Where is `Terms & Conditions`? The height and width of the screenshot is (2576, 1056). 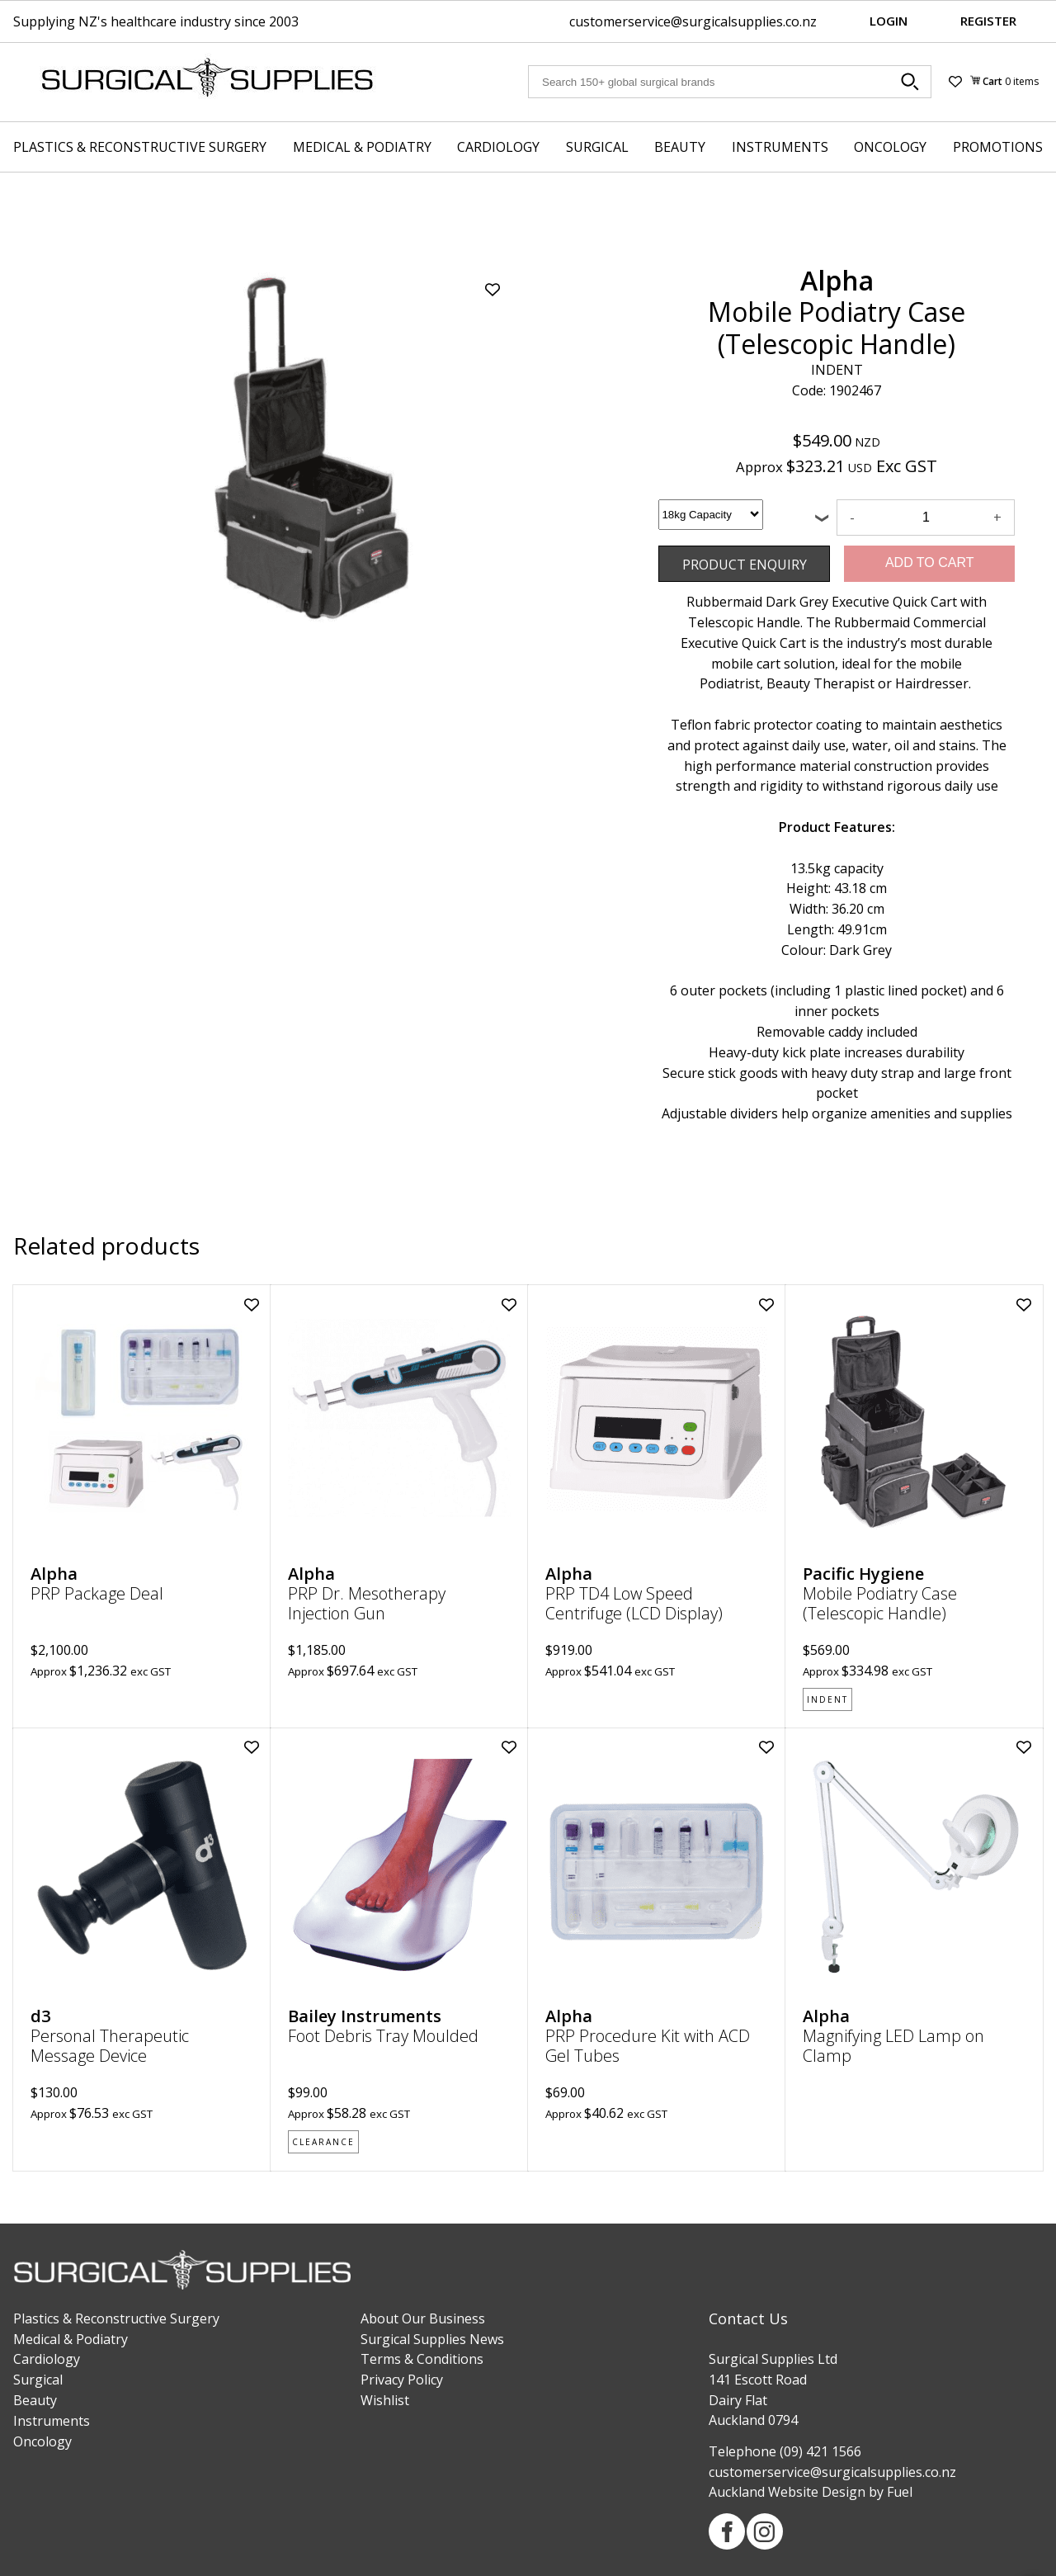 Terms & Conditions is located at coordinates (422, 2359).